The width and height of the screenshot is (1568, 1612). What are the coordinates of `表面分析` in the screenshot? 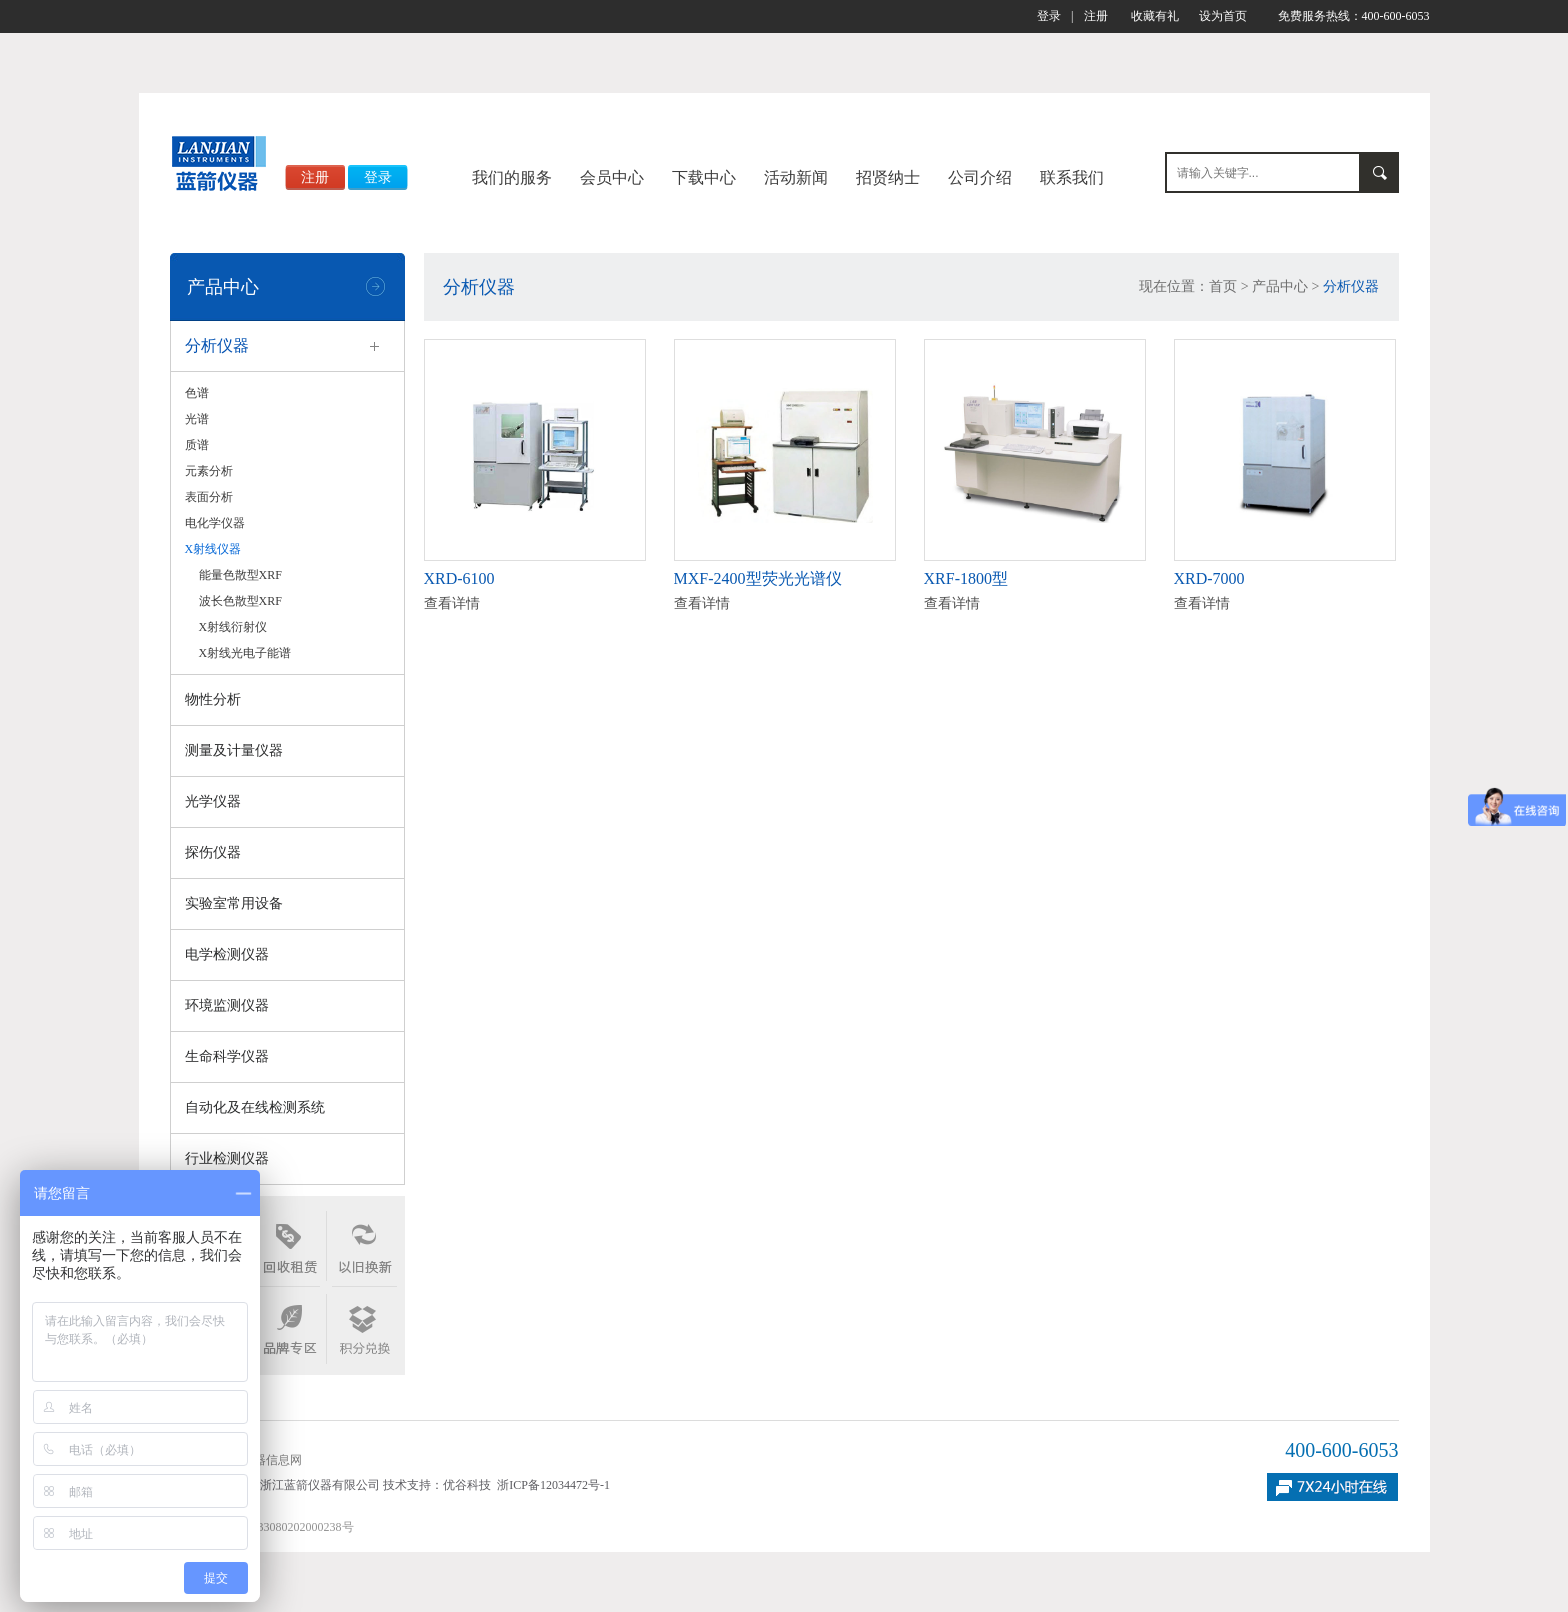 It's located at (209, 497).